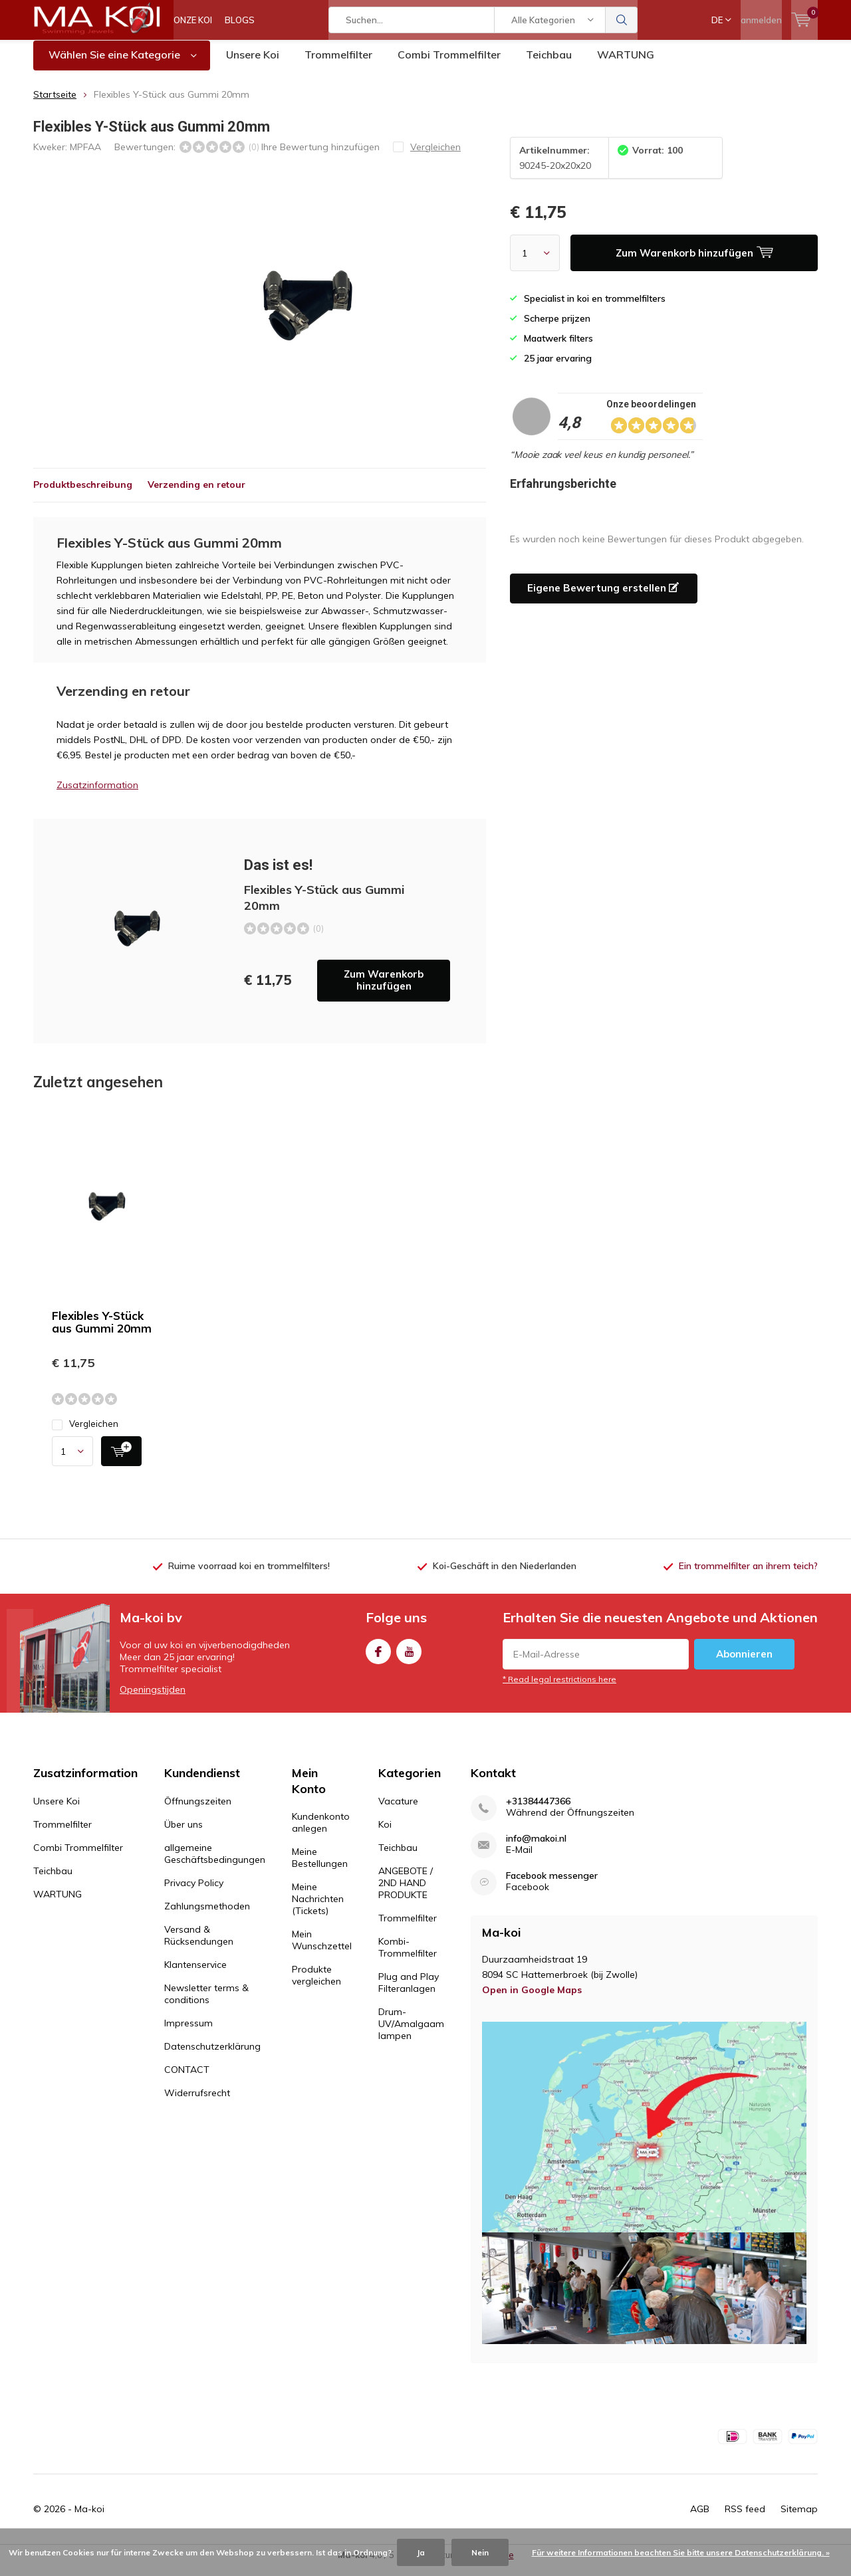 This screenshot has height=2576, width=851. What do you see at coordinates (407, 1957) in the screenshot?
I see `Kombi-Trommelfilter` at bounding box center [407, 1957].